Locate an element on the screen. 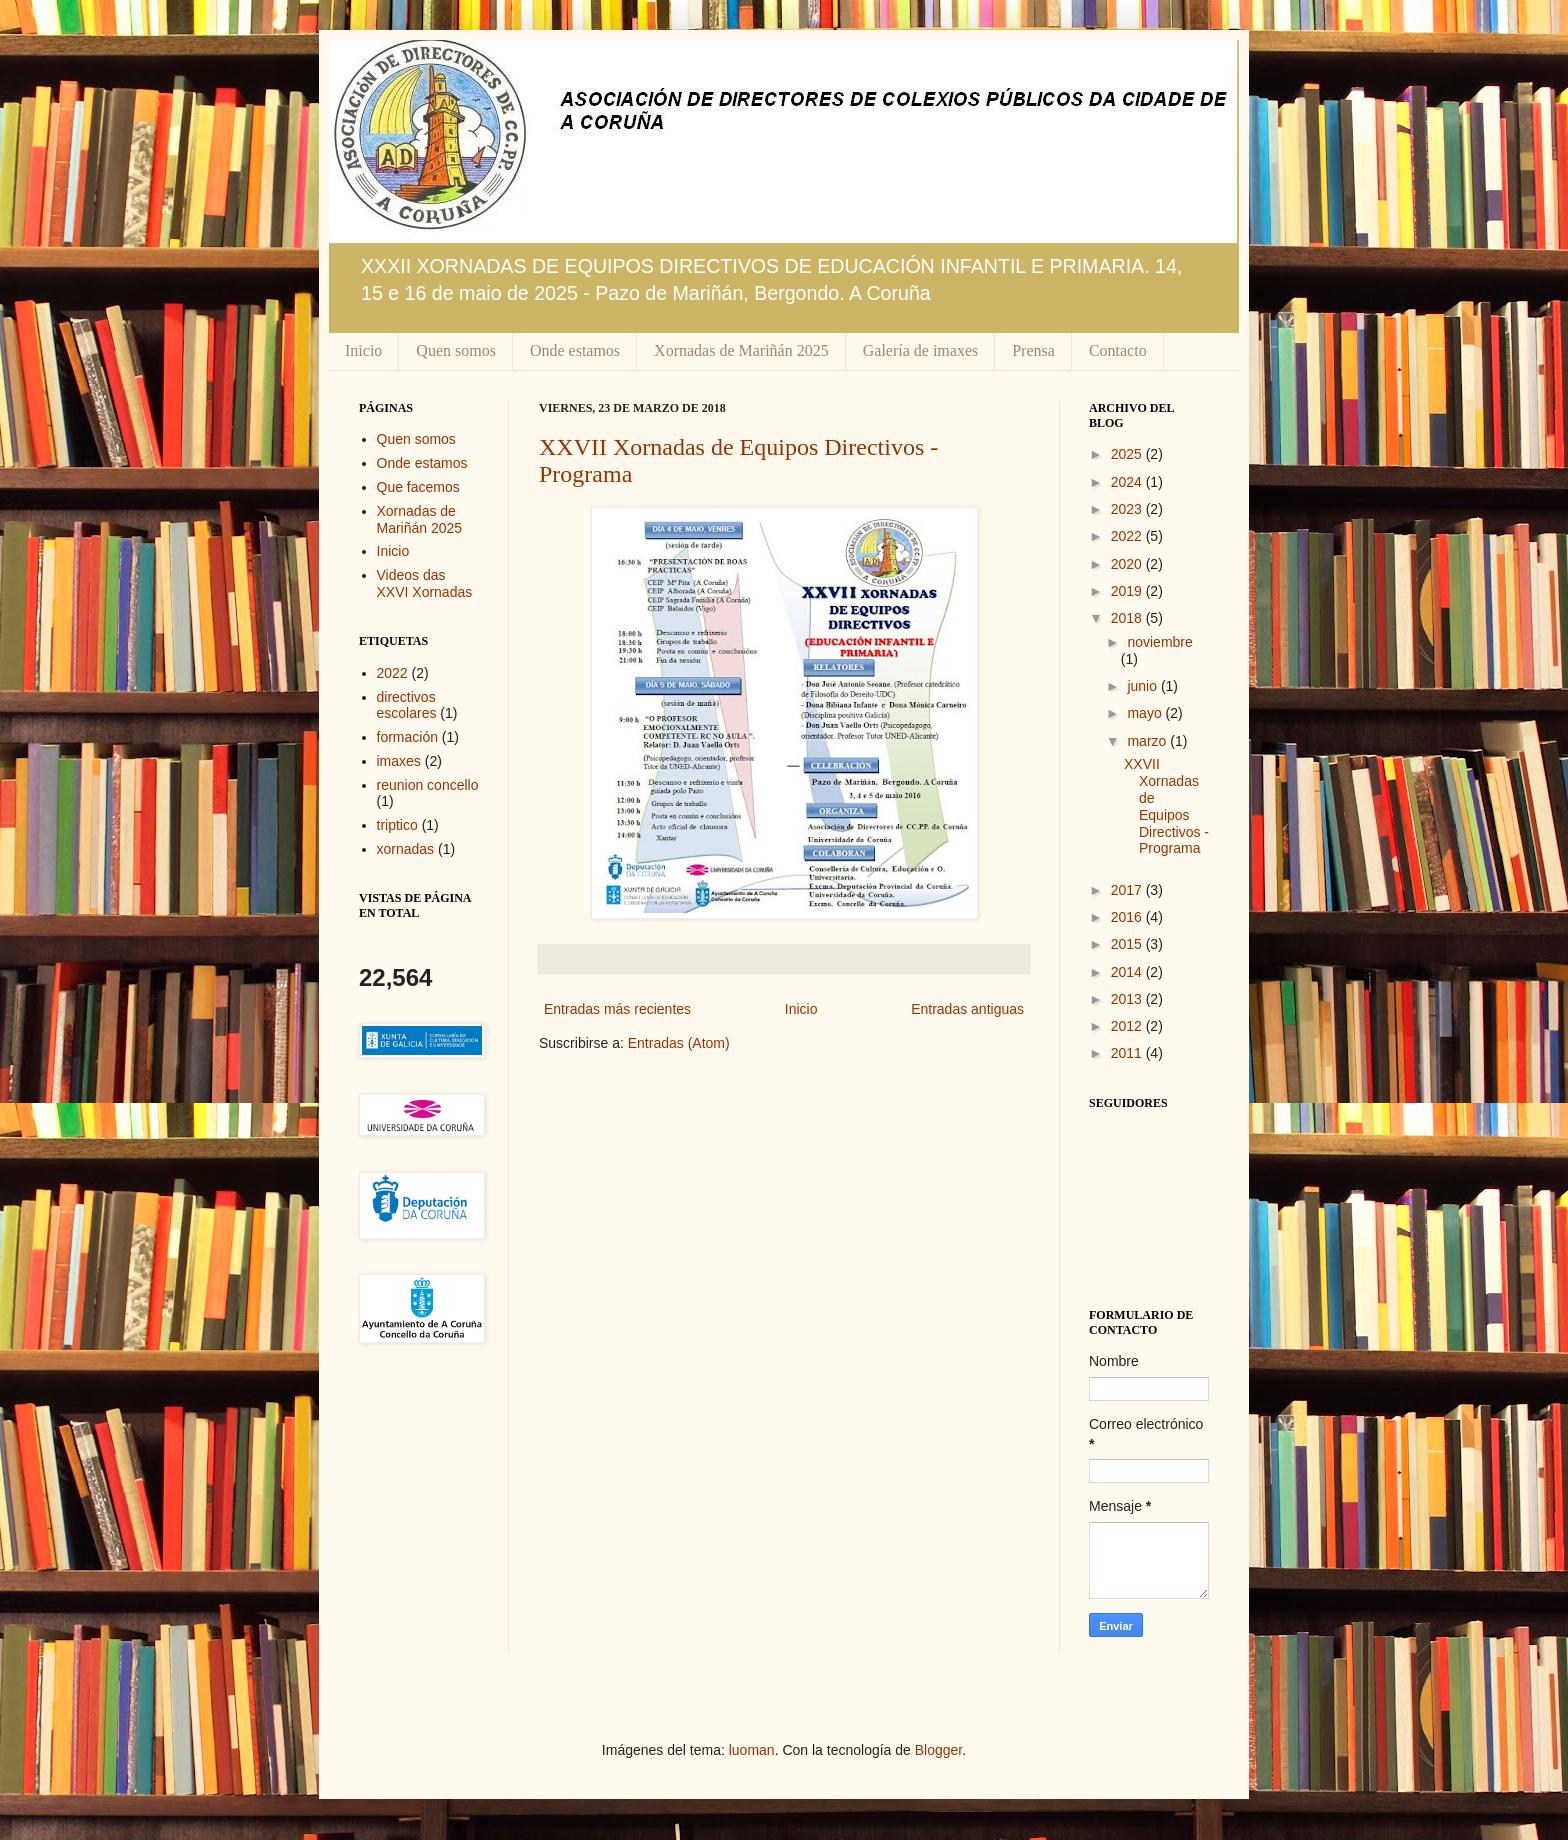 Image resolution: width=1568 pixels, height=1840 pixels. 2017 is located at coordinates (1128, 890).